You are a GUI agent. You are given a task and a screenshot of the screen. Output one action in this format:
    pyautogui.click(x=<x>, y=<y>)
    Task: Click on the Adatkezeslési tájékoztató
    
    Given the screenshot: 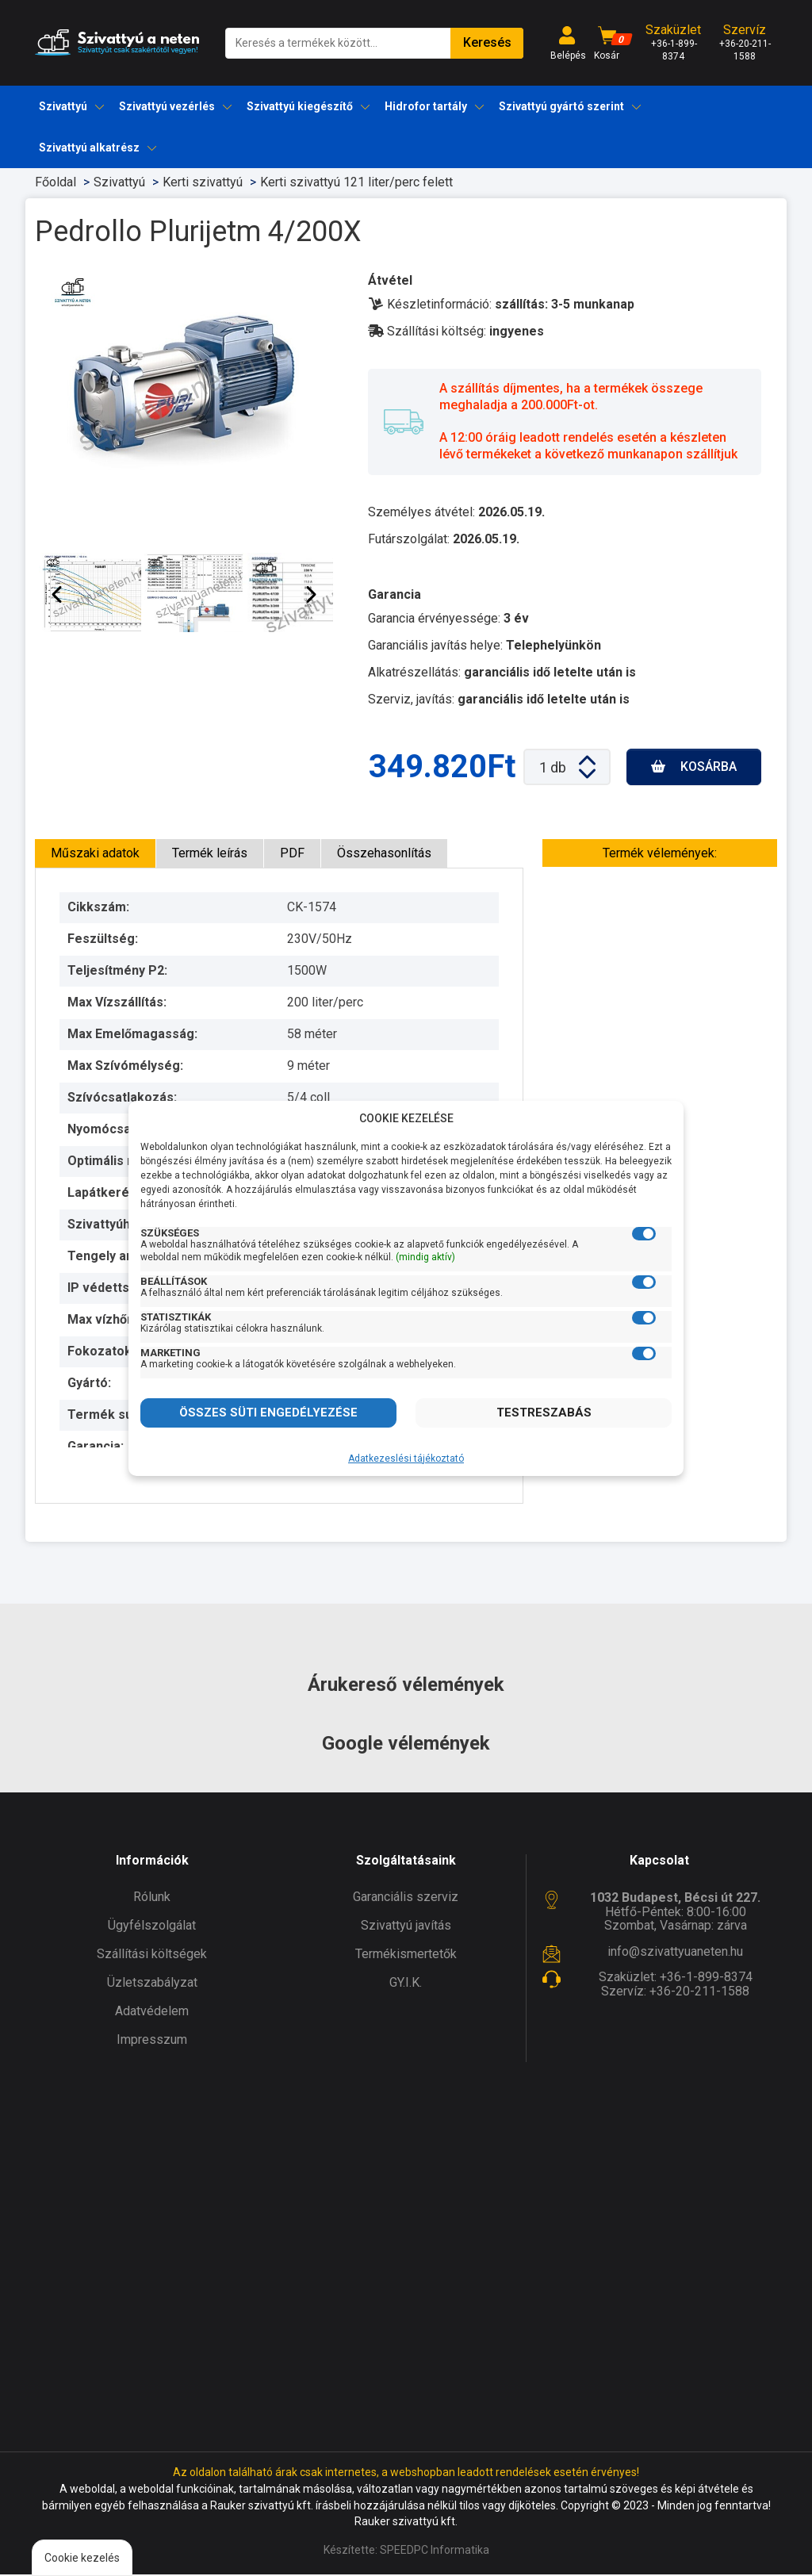 What is the action you would take?
    pyautogui.click(x=406, y=1458)
    